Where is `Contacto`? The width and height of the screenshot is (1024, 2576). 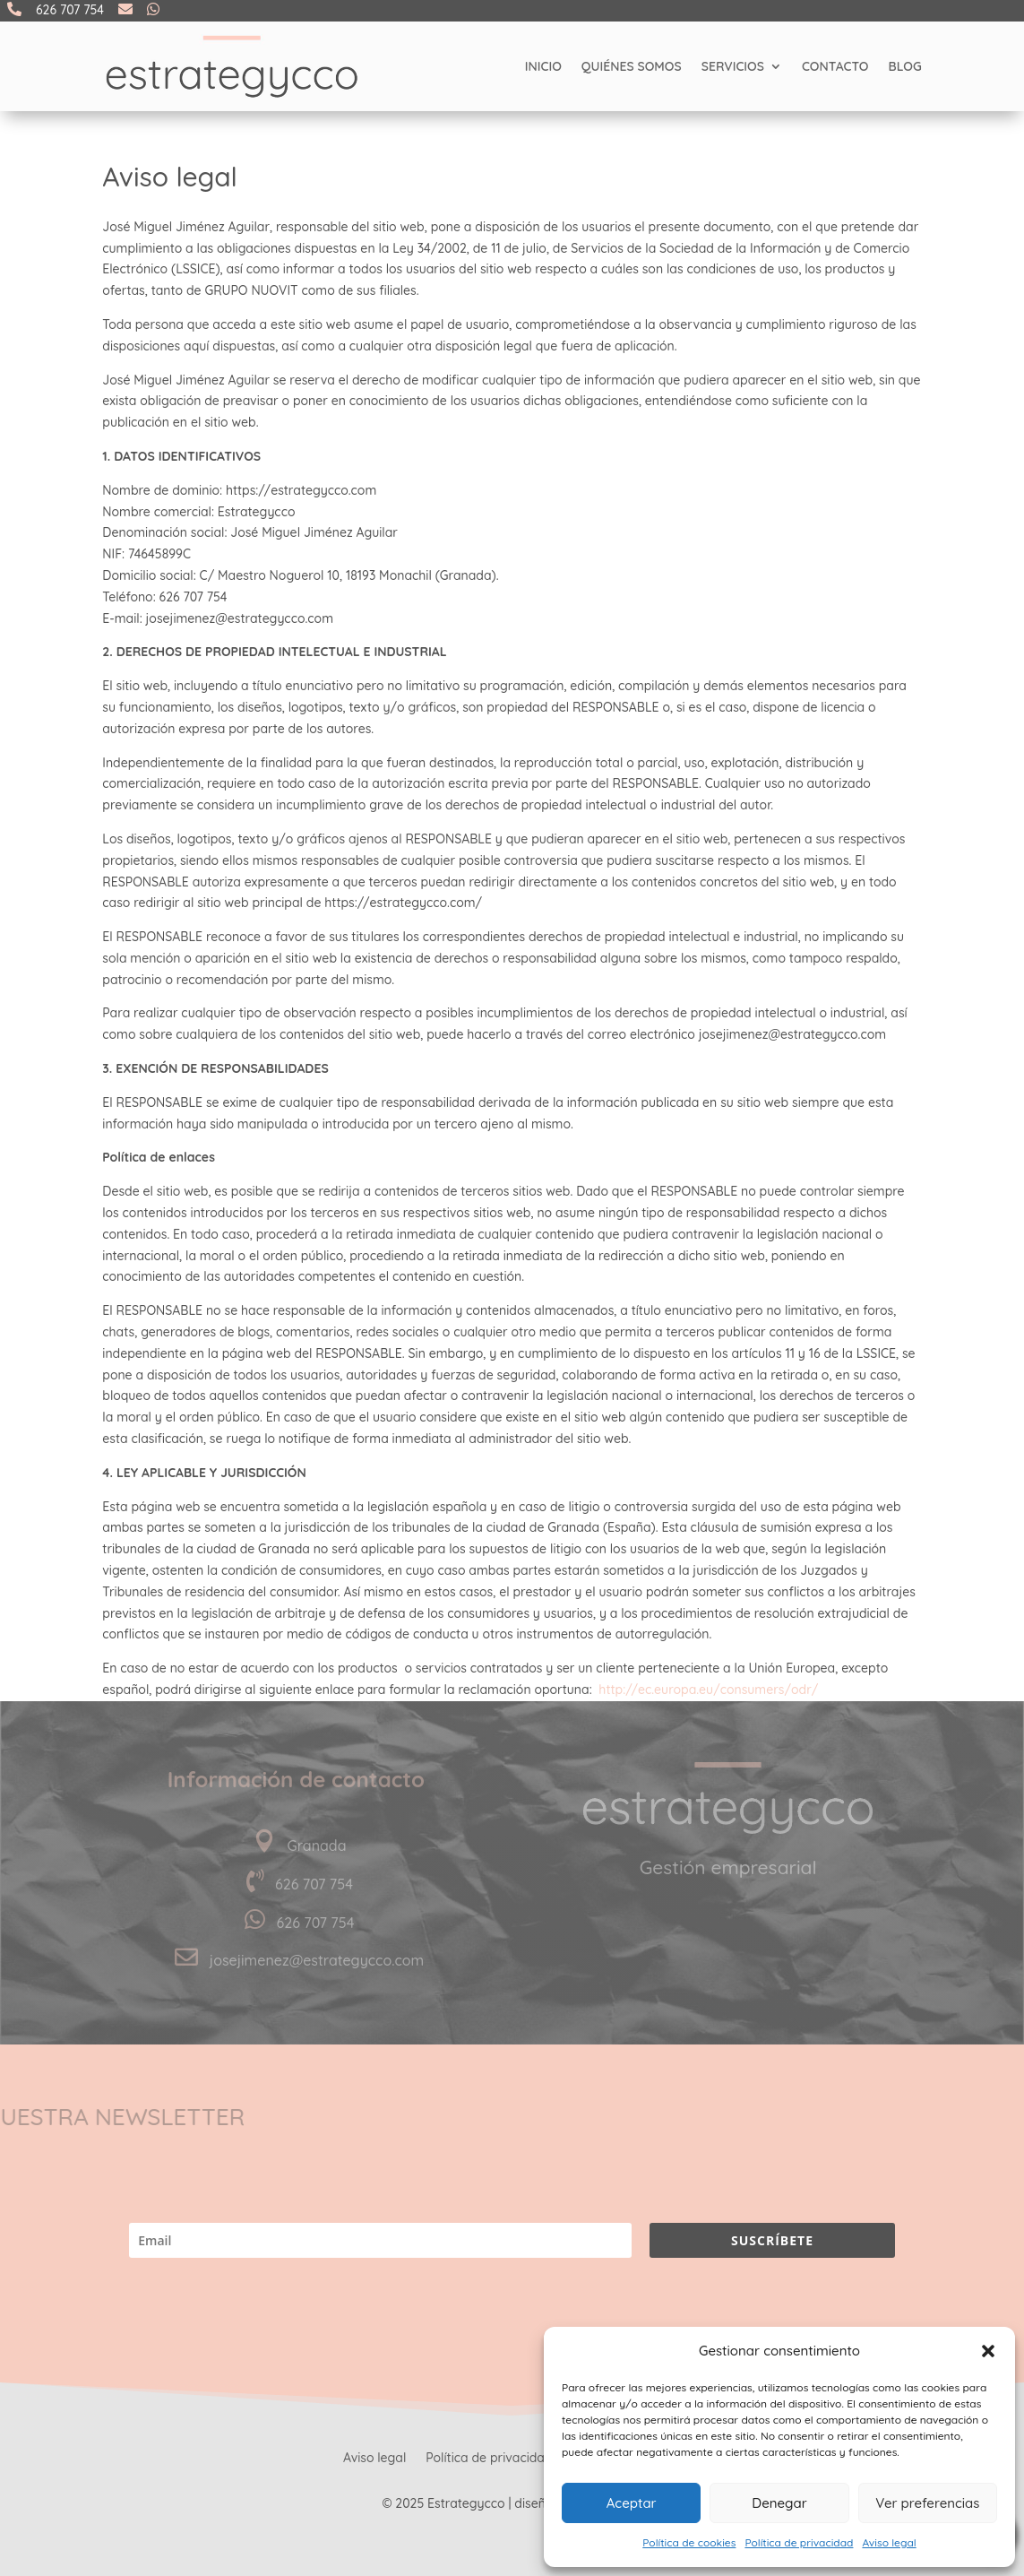 Contacto is located at coordinates (835, 66).